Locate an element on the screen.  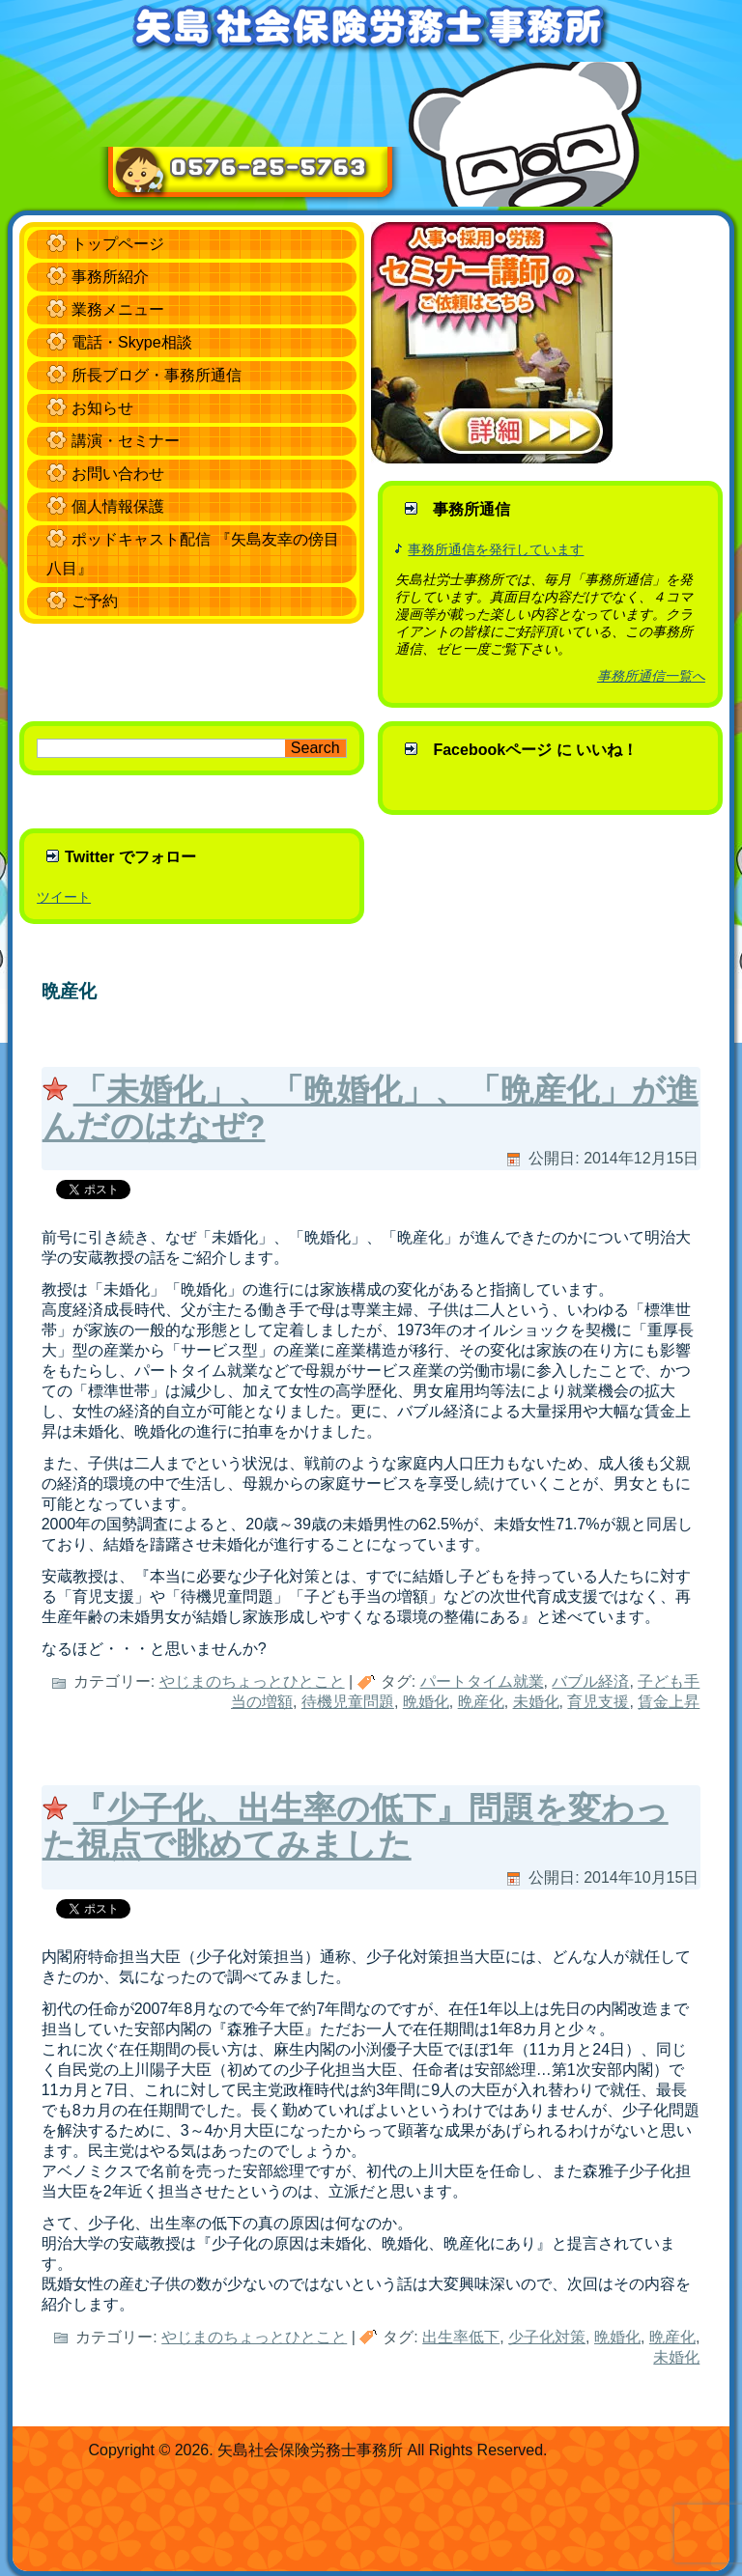
トップページ is located at coordinates (117, 244).